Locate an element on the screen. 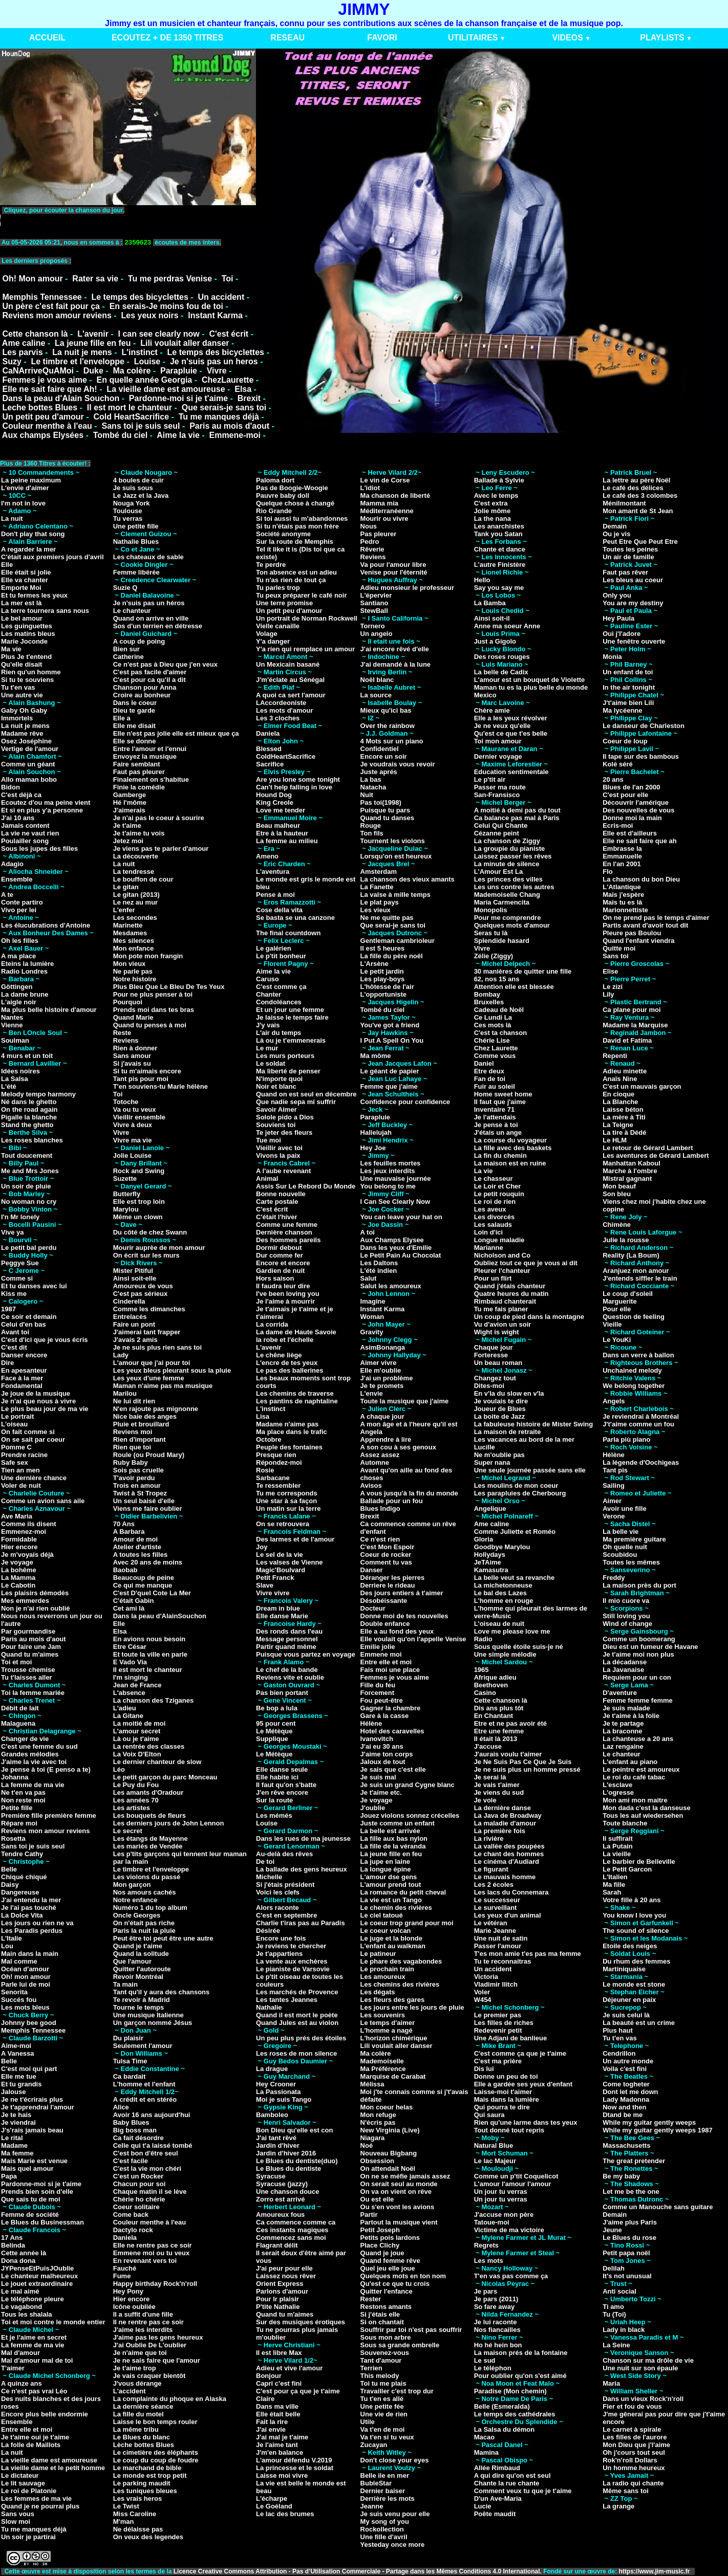 This screenshot has height=2576, width=728. Be my baby is located at coordinates (621, 2176).